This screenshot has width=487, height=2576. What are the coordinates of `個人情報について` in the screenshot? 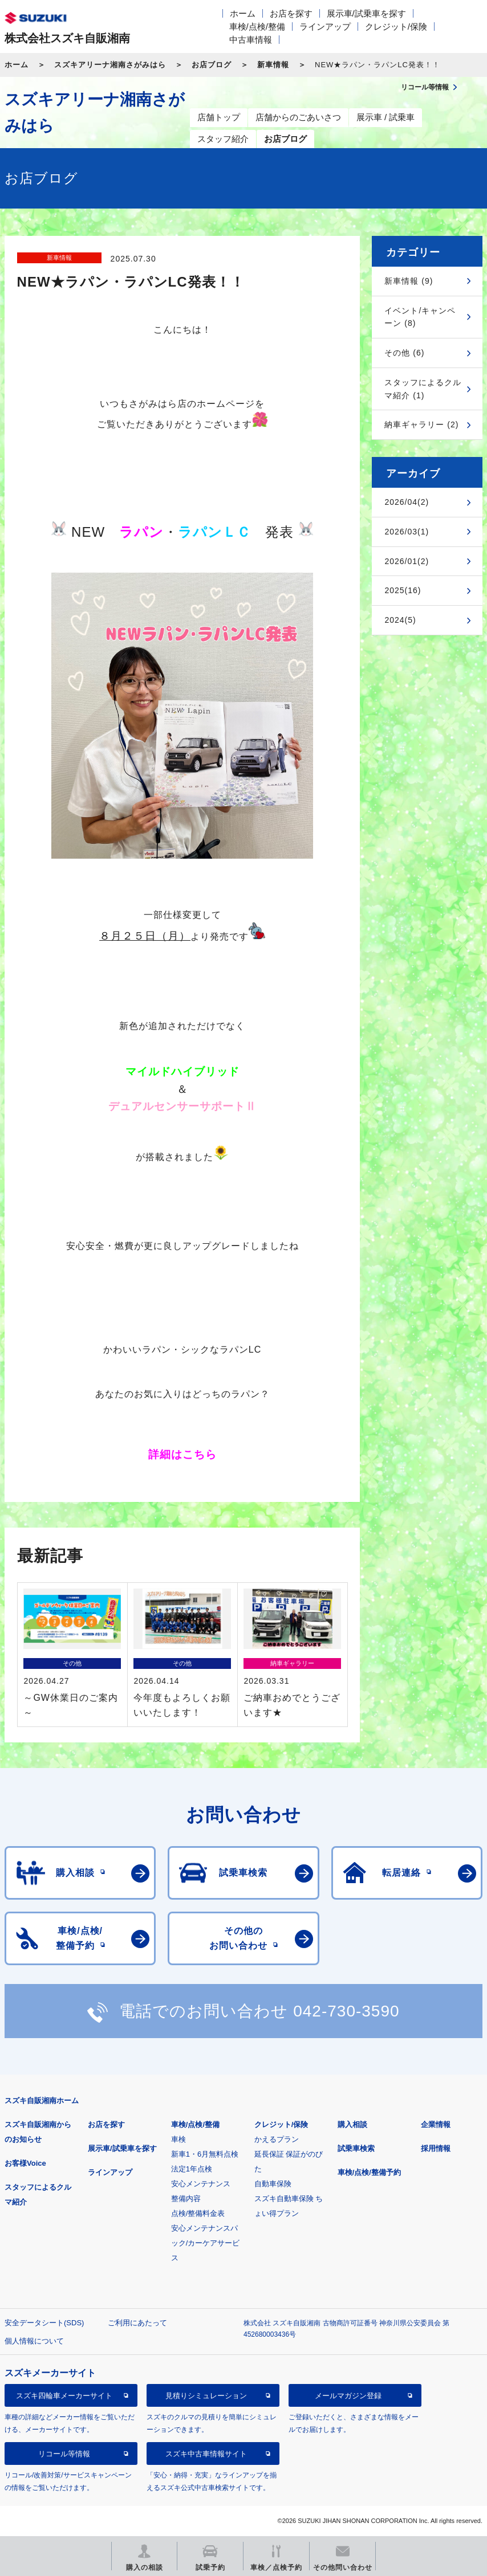 It's located at (34, 2341).